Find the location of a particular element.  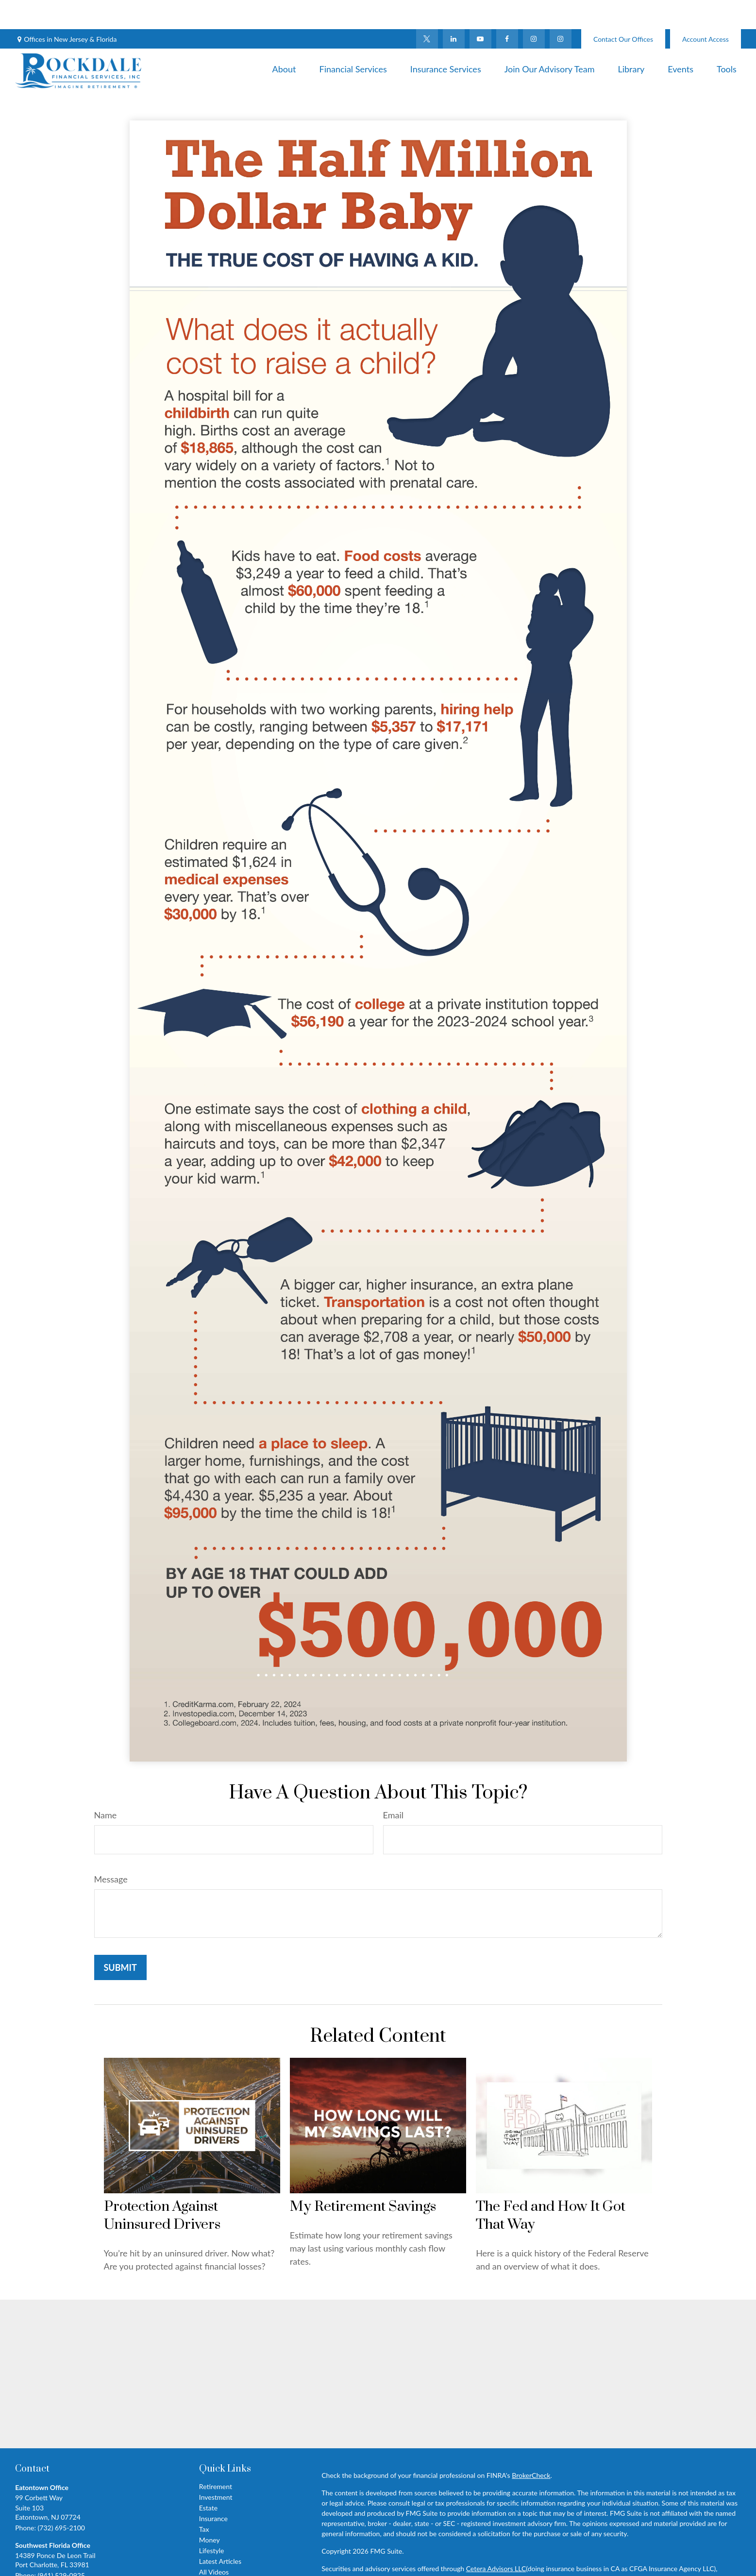

Protection Against Uninsured Drivers is located at coordinates (162, 2186).